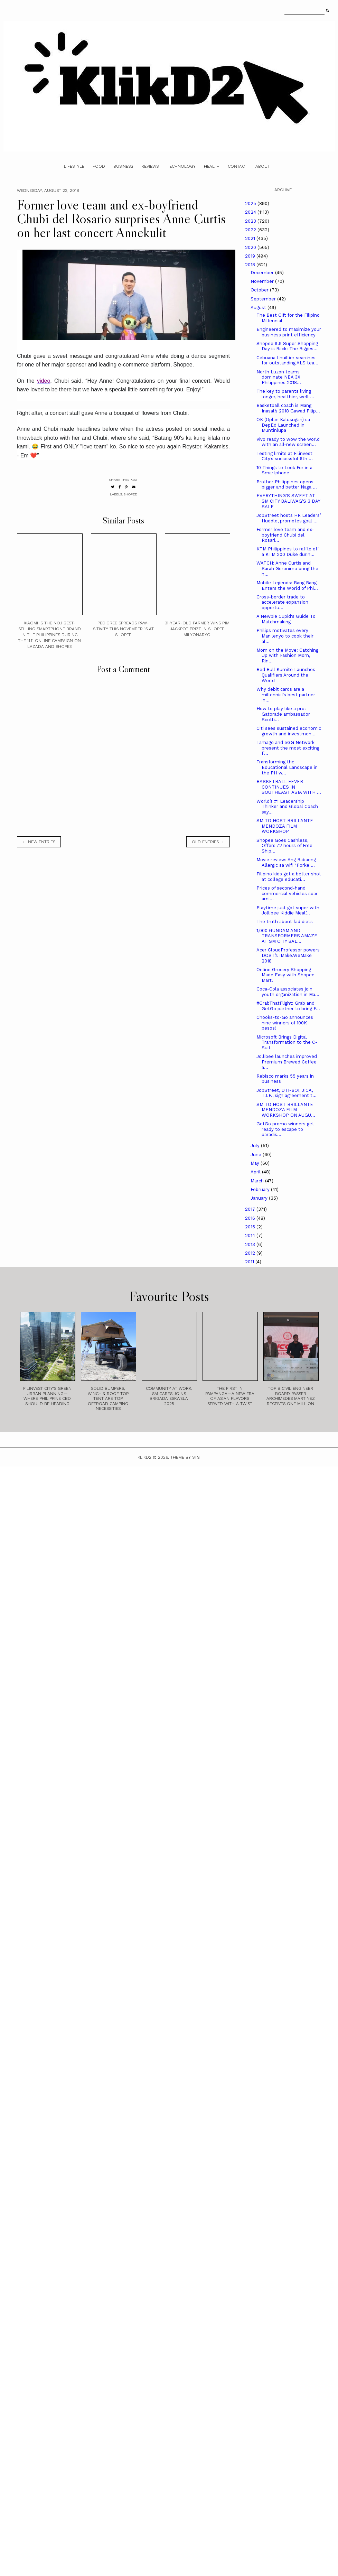 The height and width of the screenshot is (2576, 338). Describe the element at coordinates (285, 695) in the screenshot. I see `Why debit cards are a millennial’s best partner in...` at that location.